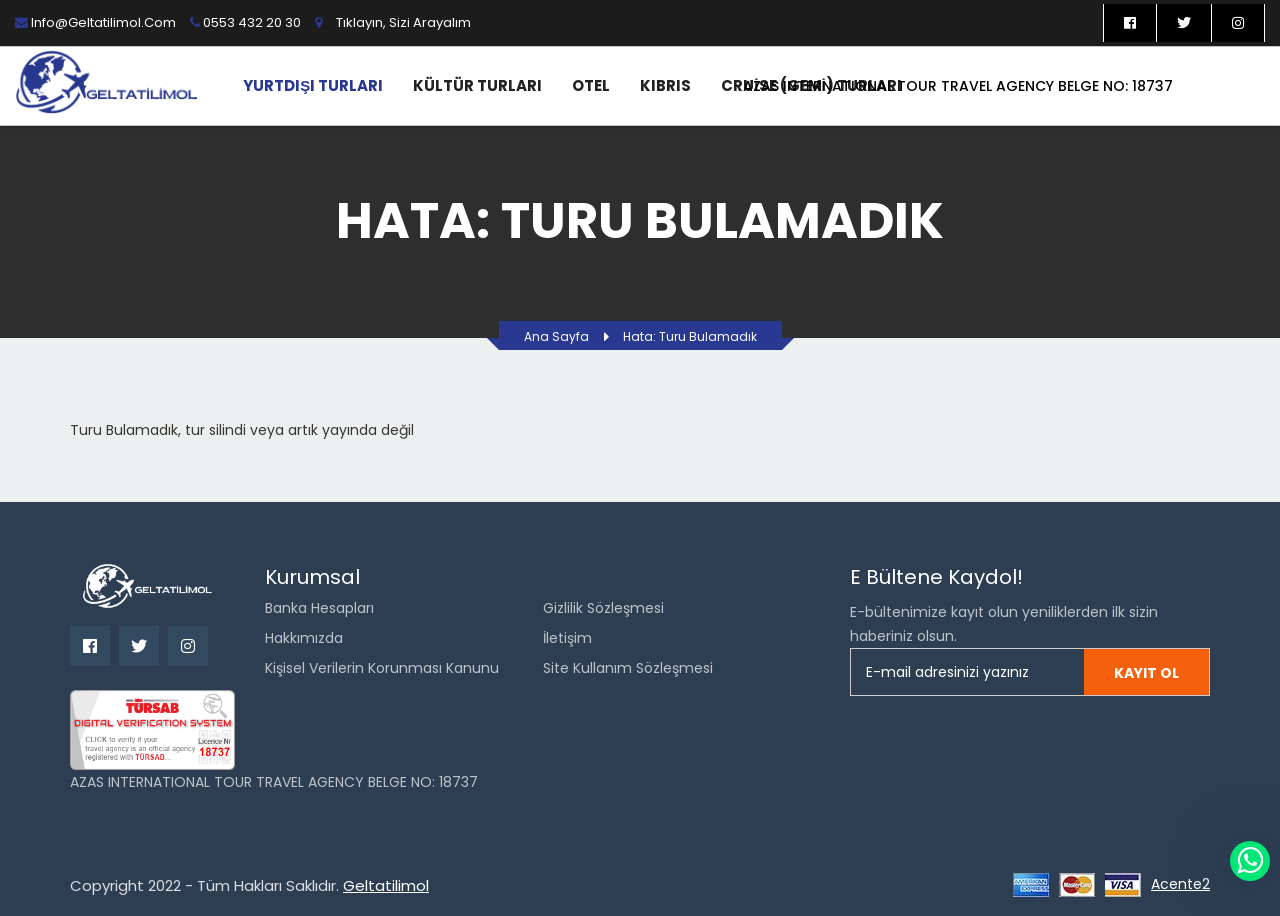  What do you see at coordinates (628, 668) in the screenshot?
I see `Site Kullanım Sözleşmesi` at bounding box center [628, 668].